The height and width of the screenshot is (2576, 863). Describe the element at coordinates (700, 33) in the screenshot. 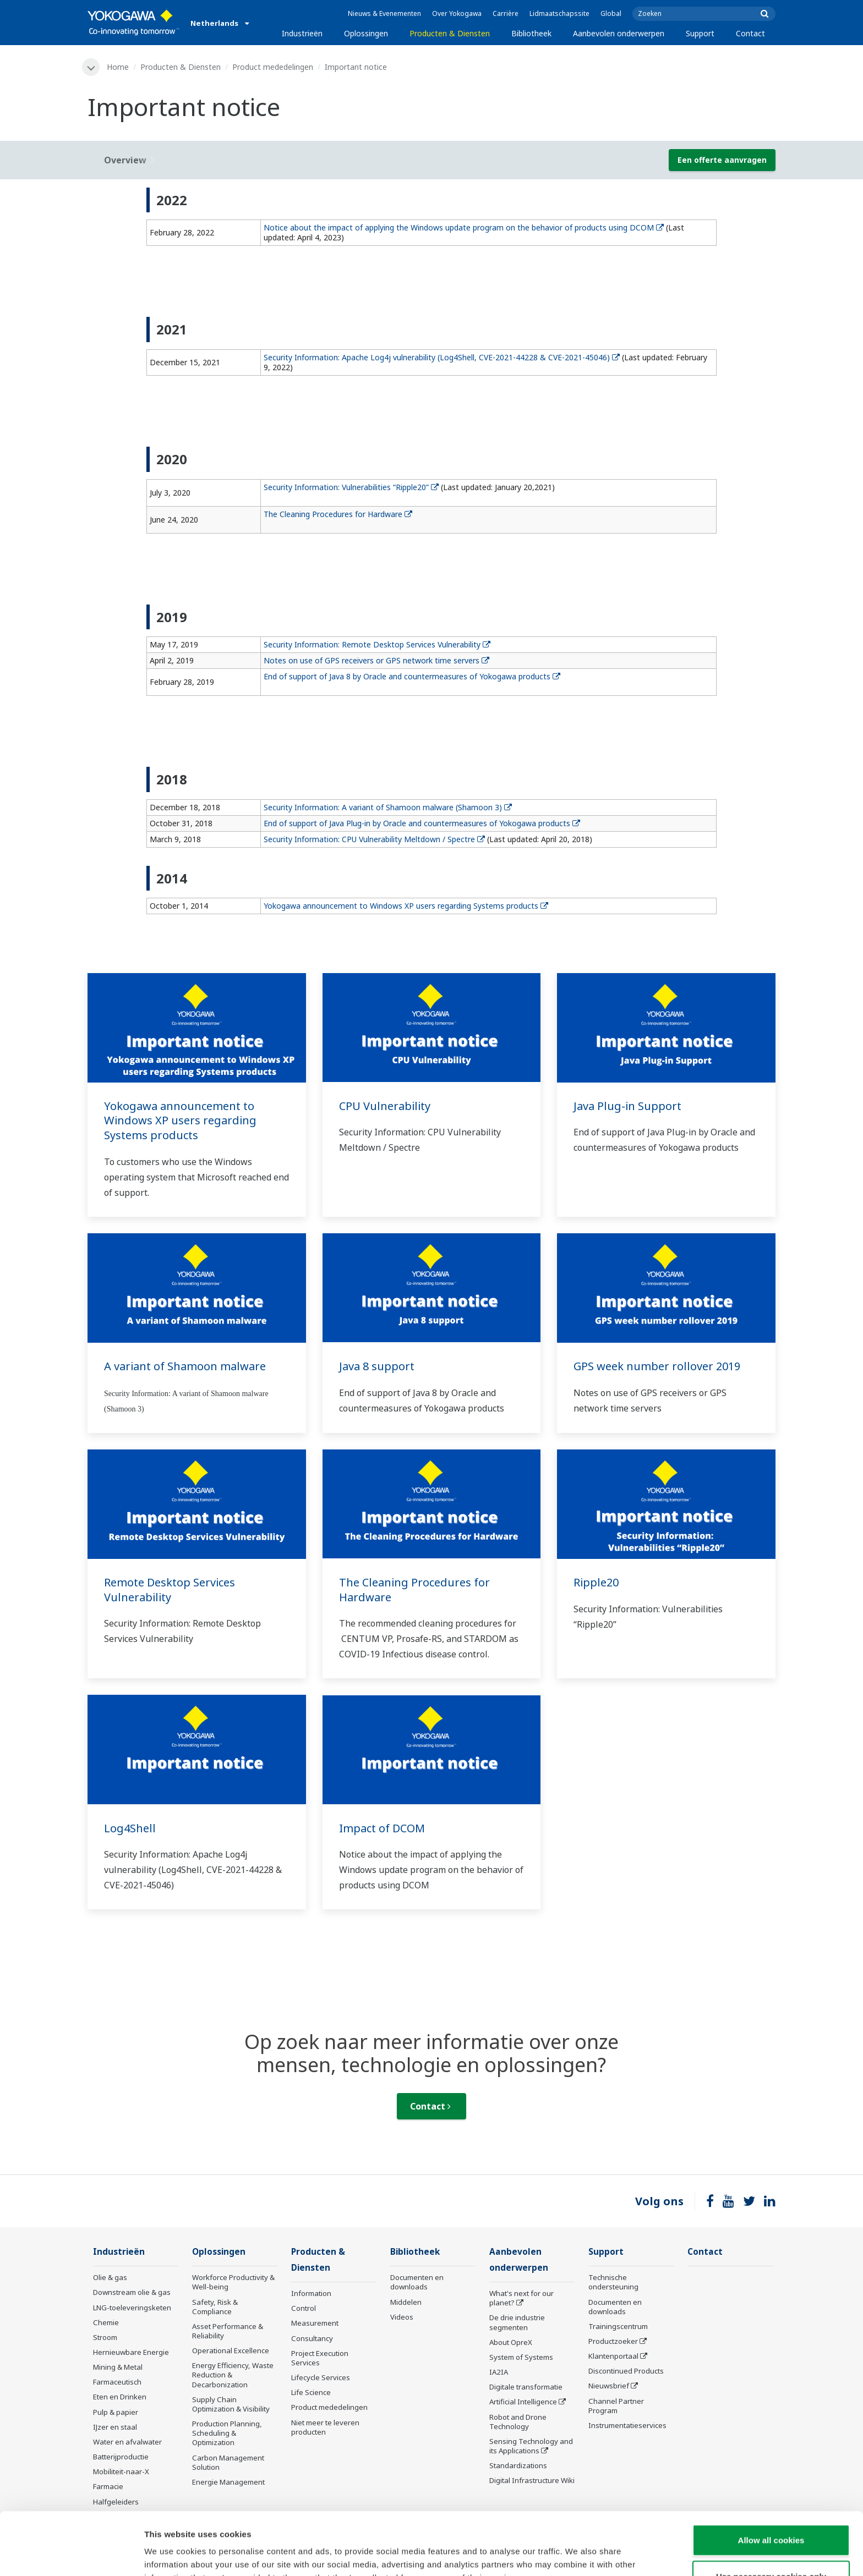

I see `Support` at that location.